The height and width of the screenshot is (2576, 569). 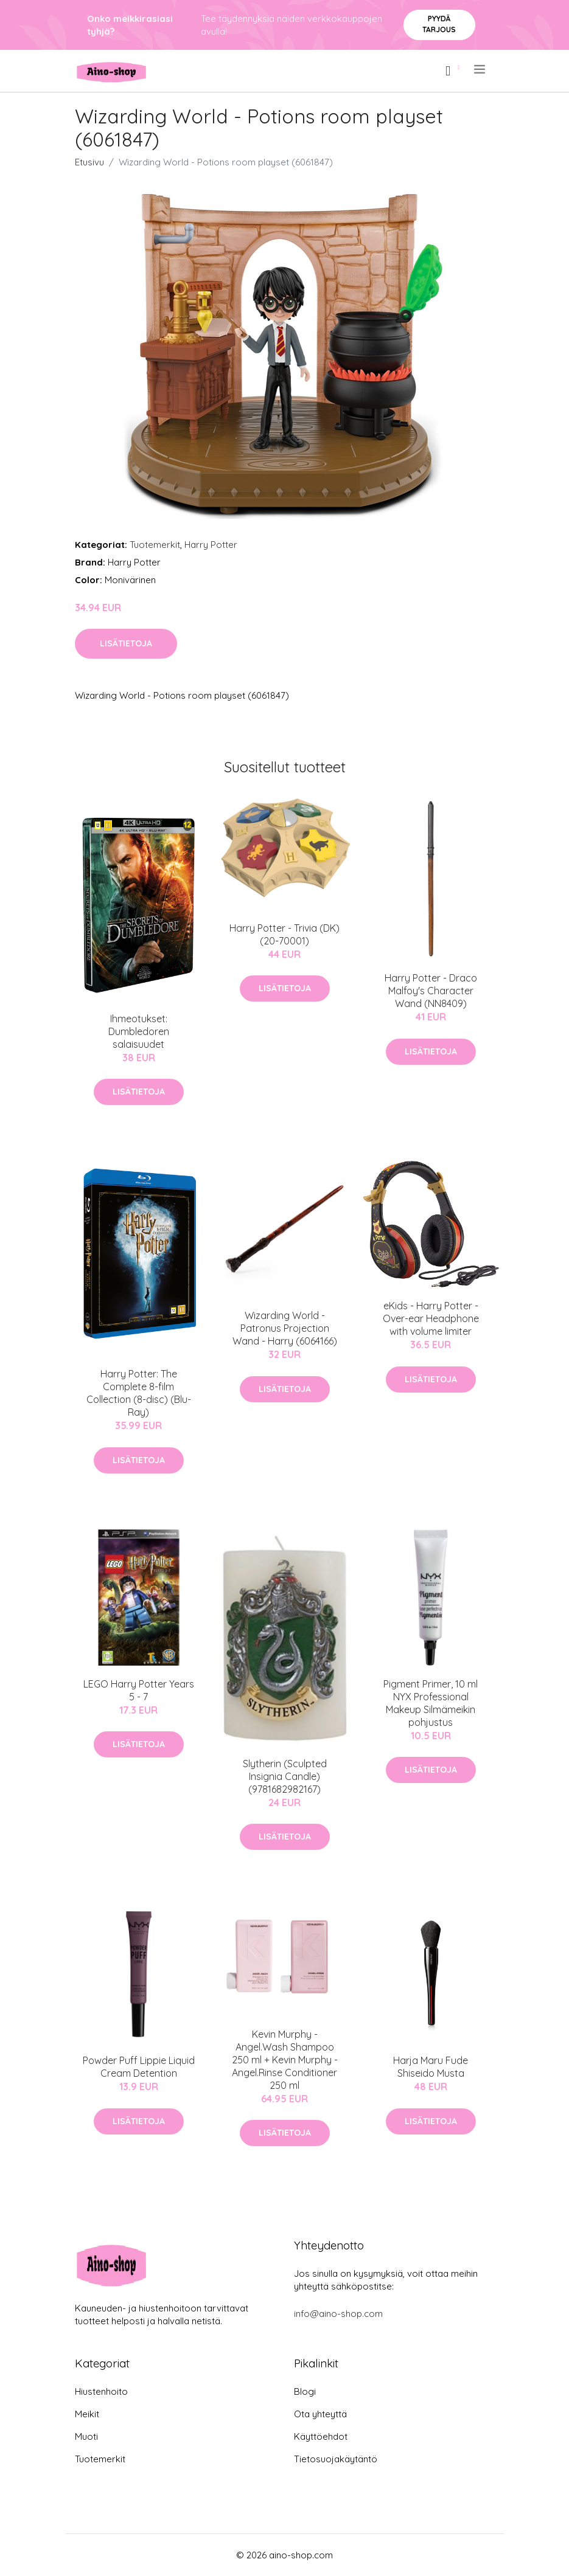 What do you see at coordinates (138, 1393) in the screenshot?
I see `Harry Potter: The Complete 8-film Collection (8-disc) (Blu-Ray)` at bounding box center [138, 1393].